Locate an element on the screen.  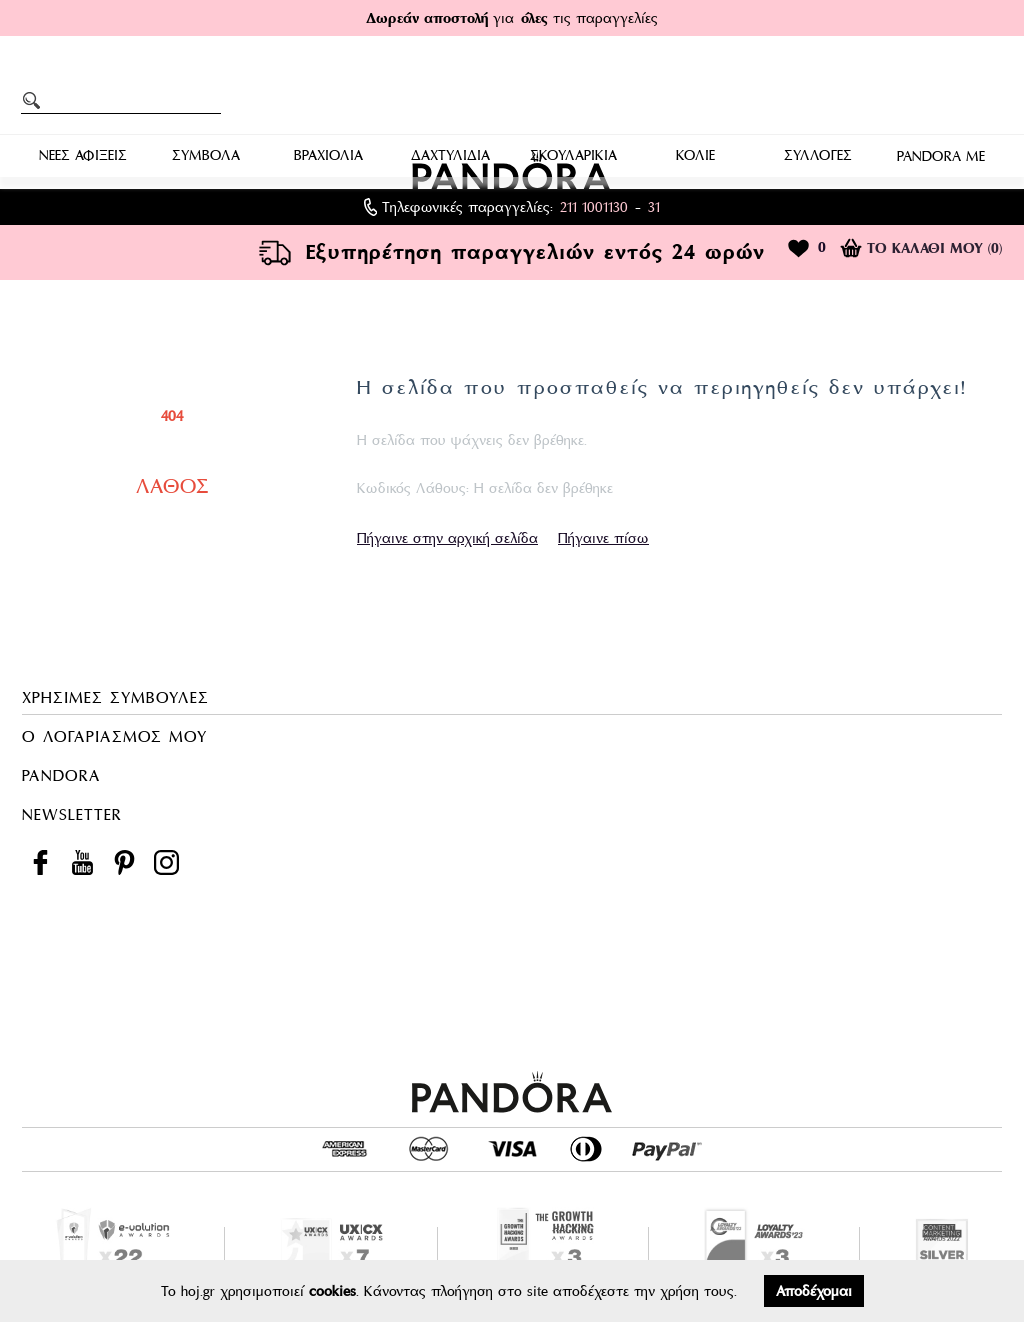
Πήγαινε στην αρχική σελίδα is located at coordinates (447, 538).